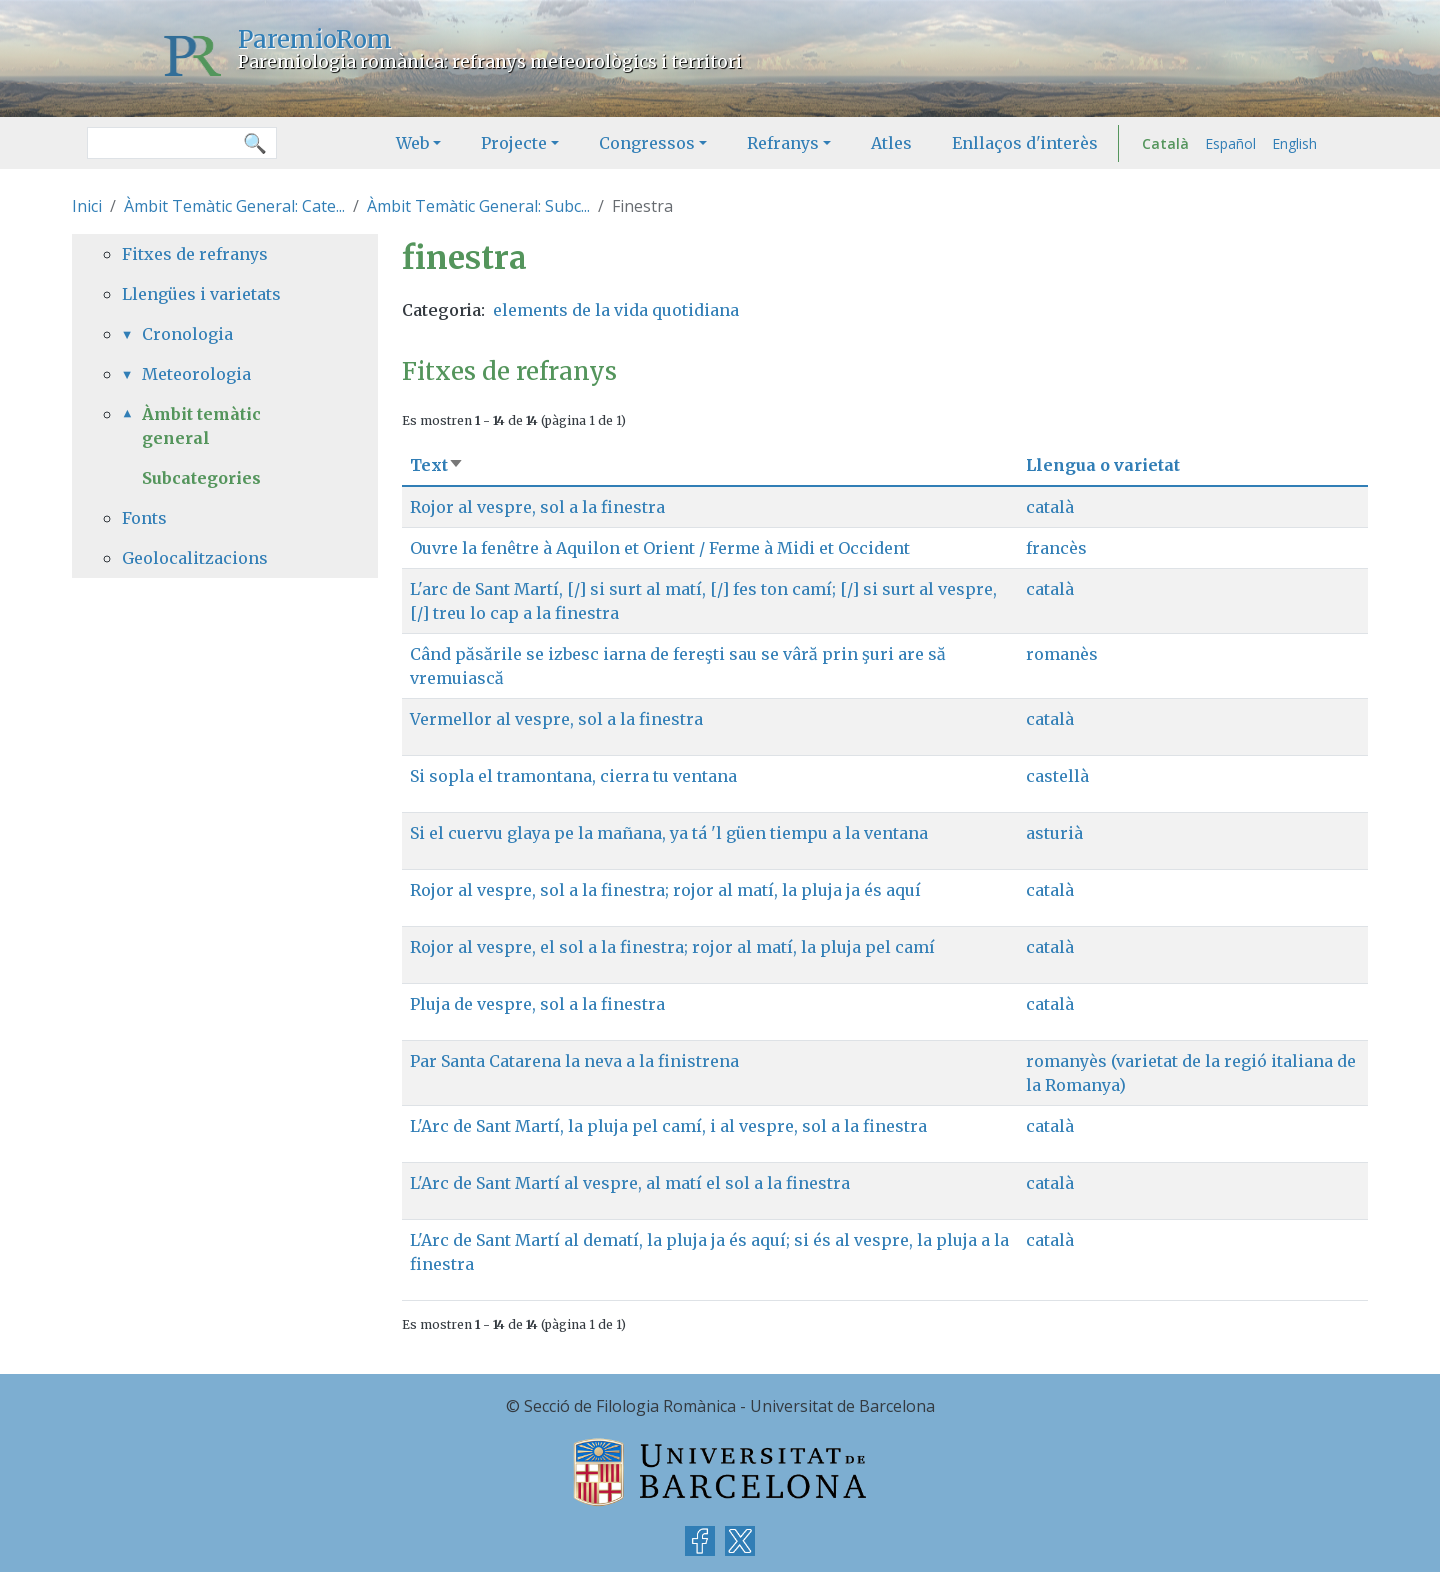 This screenshot has width=1440, height=1572. What do you see at coordinates (201, 294) in the screenshot?
I see `Llengües i varietats` at bounding box center [201, 294].